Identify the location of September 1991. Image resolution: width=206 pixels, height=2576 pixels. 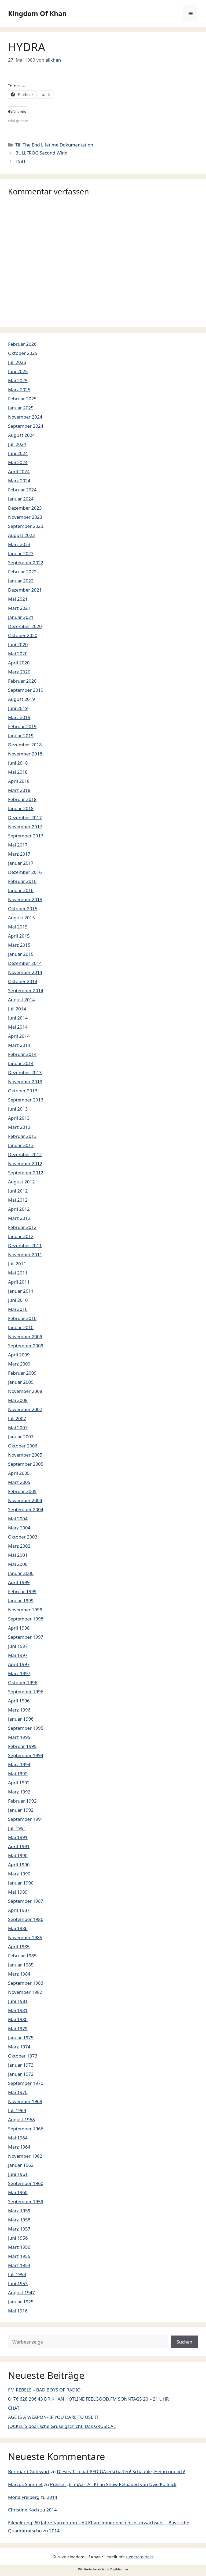
(25, 1819).